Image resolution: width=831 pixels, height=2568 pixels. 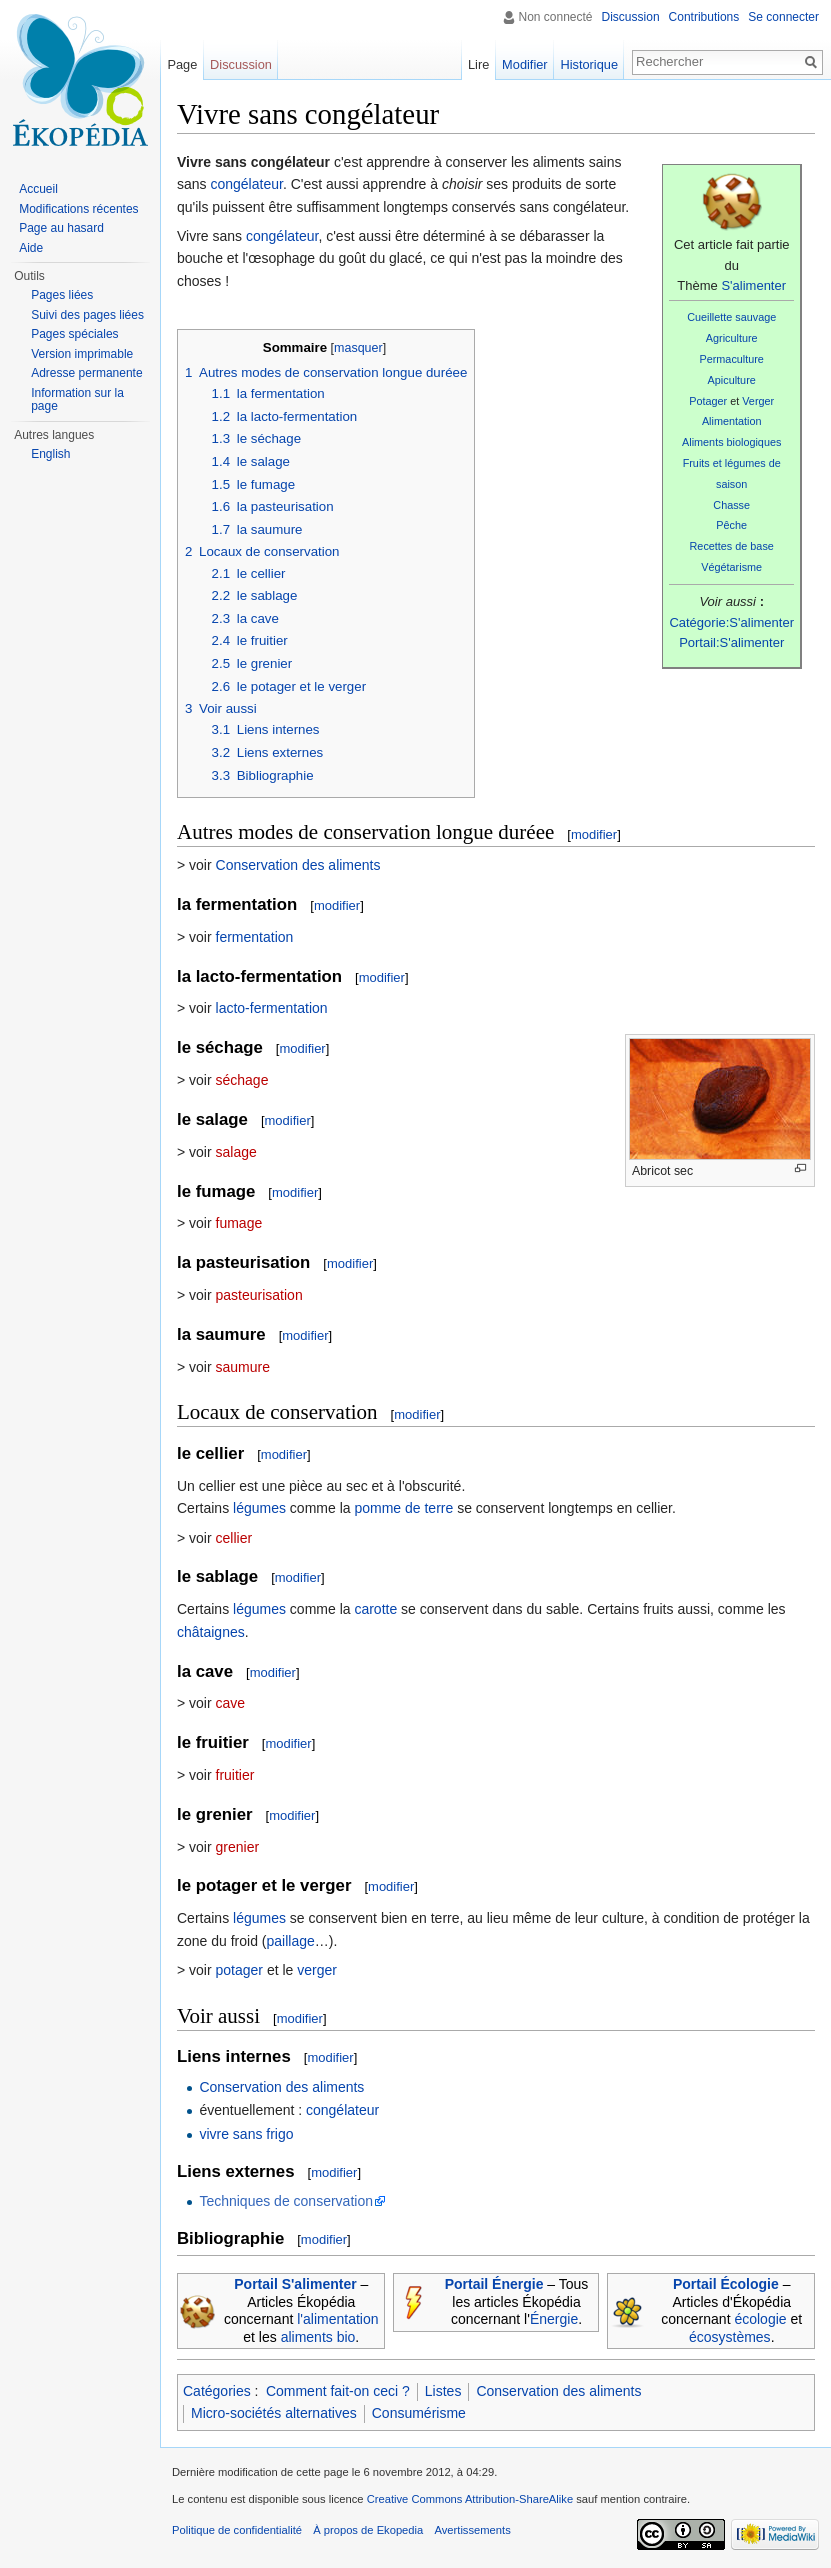 What do you see at coordinates (78, 209) in the screenshot?
I see `Modifications récentes` at bounding box center [78, 209].